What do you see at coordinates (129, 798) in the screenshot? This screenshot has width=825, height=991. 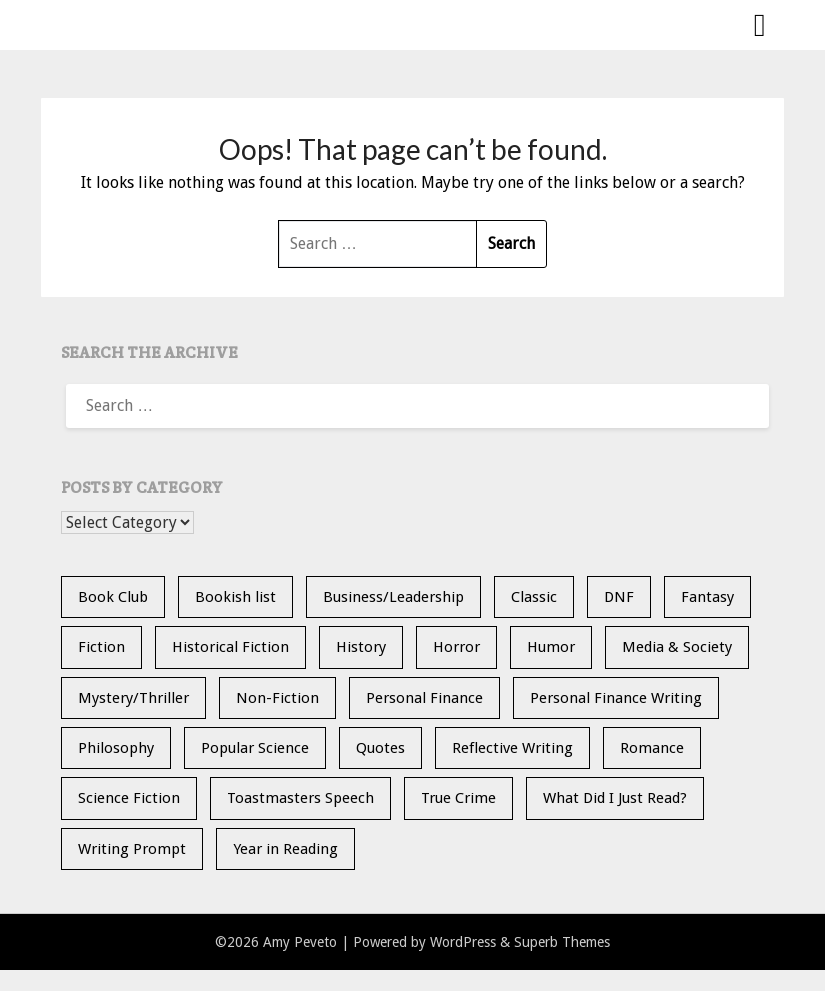 I see `Science Fiction [Science Fiction (6 items)]` at bounding box center [129, 798].